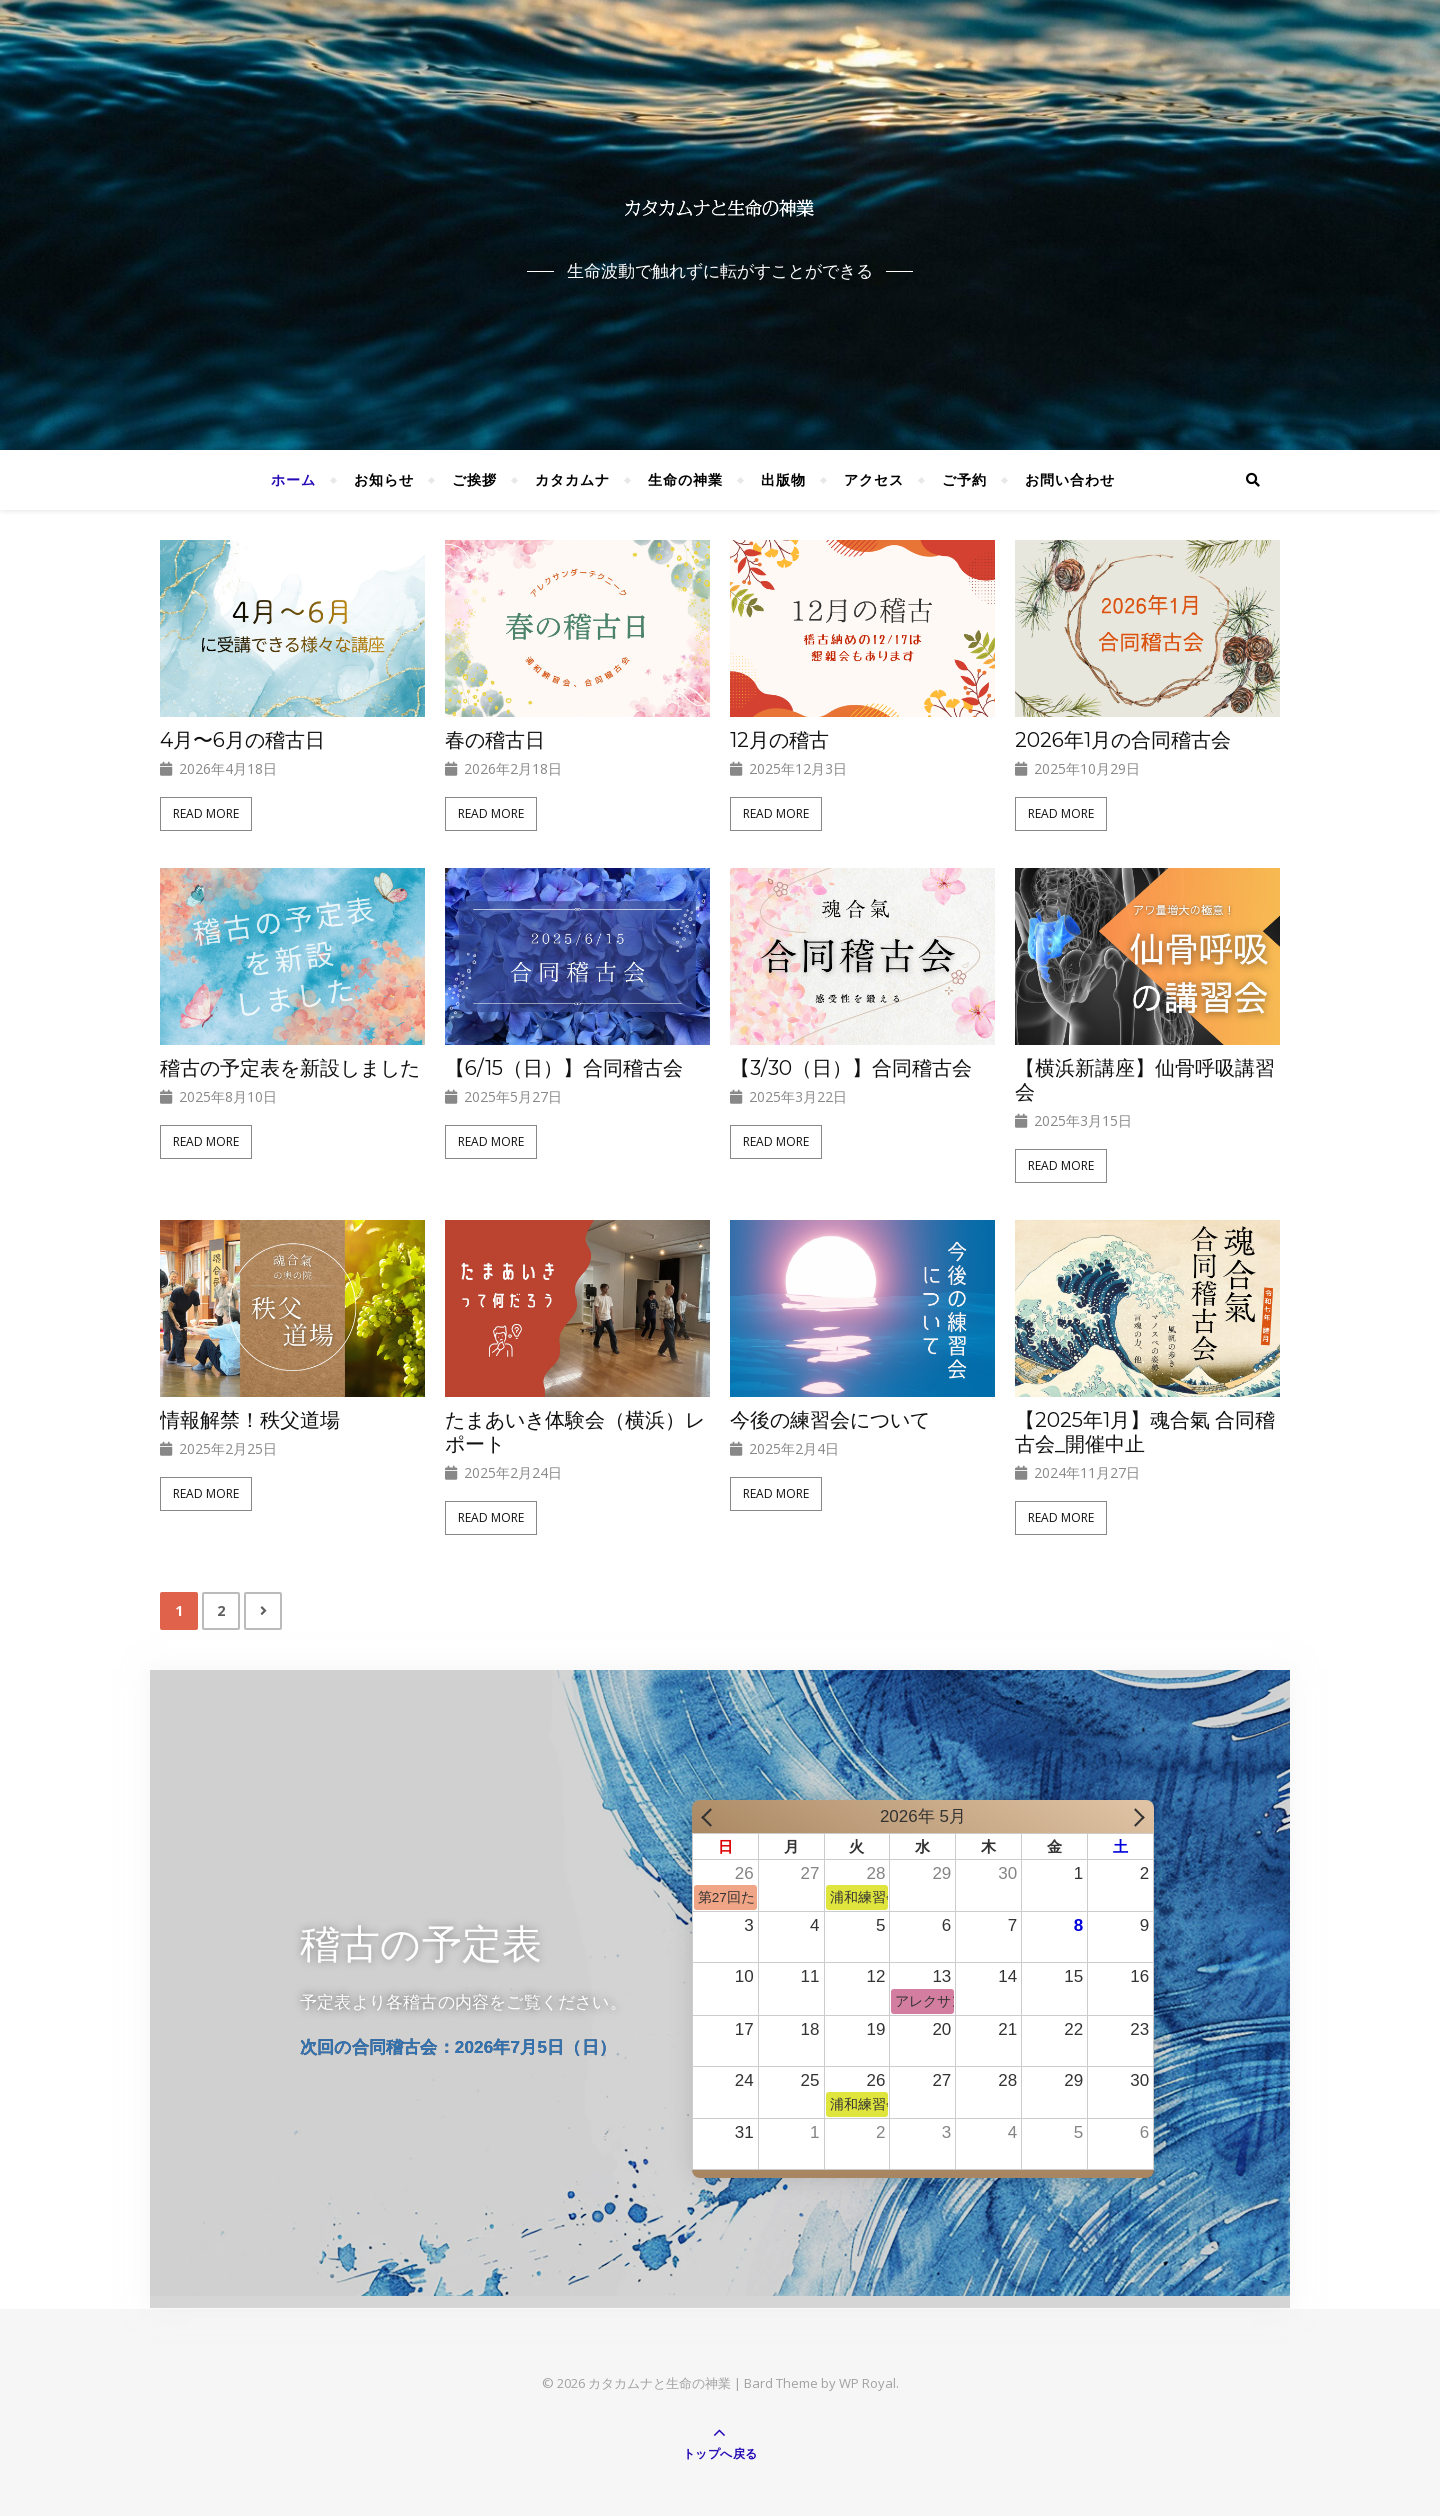  What do you see at coordinates (874, 479) in the screenshot?
I see `アクセス` at bounding box center [874, 479].